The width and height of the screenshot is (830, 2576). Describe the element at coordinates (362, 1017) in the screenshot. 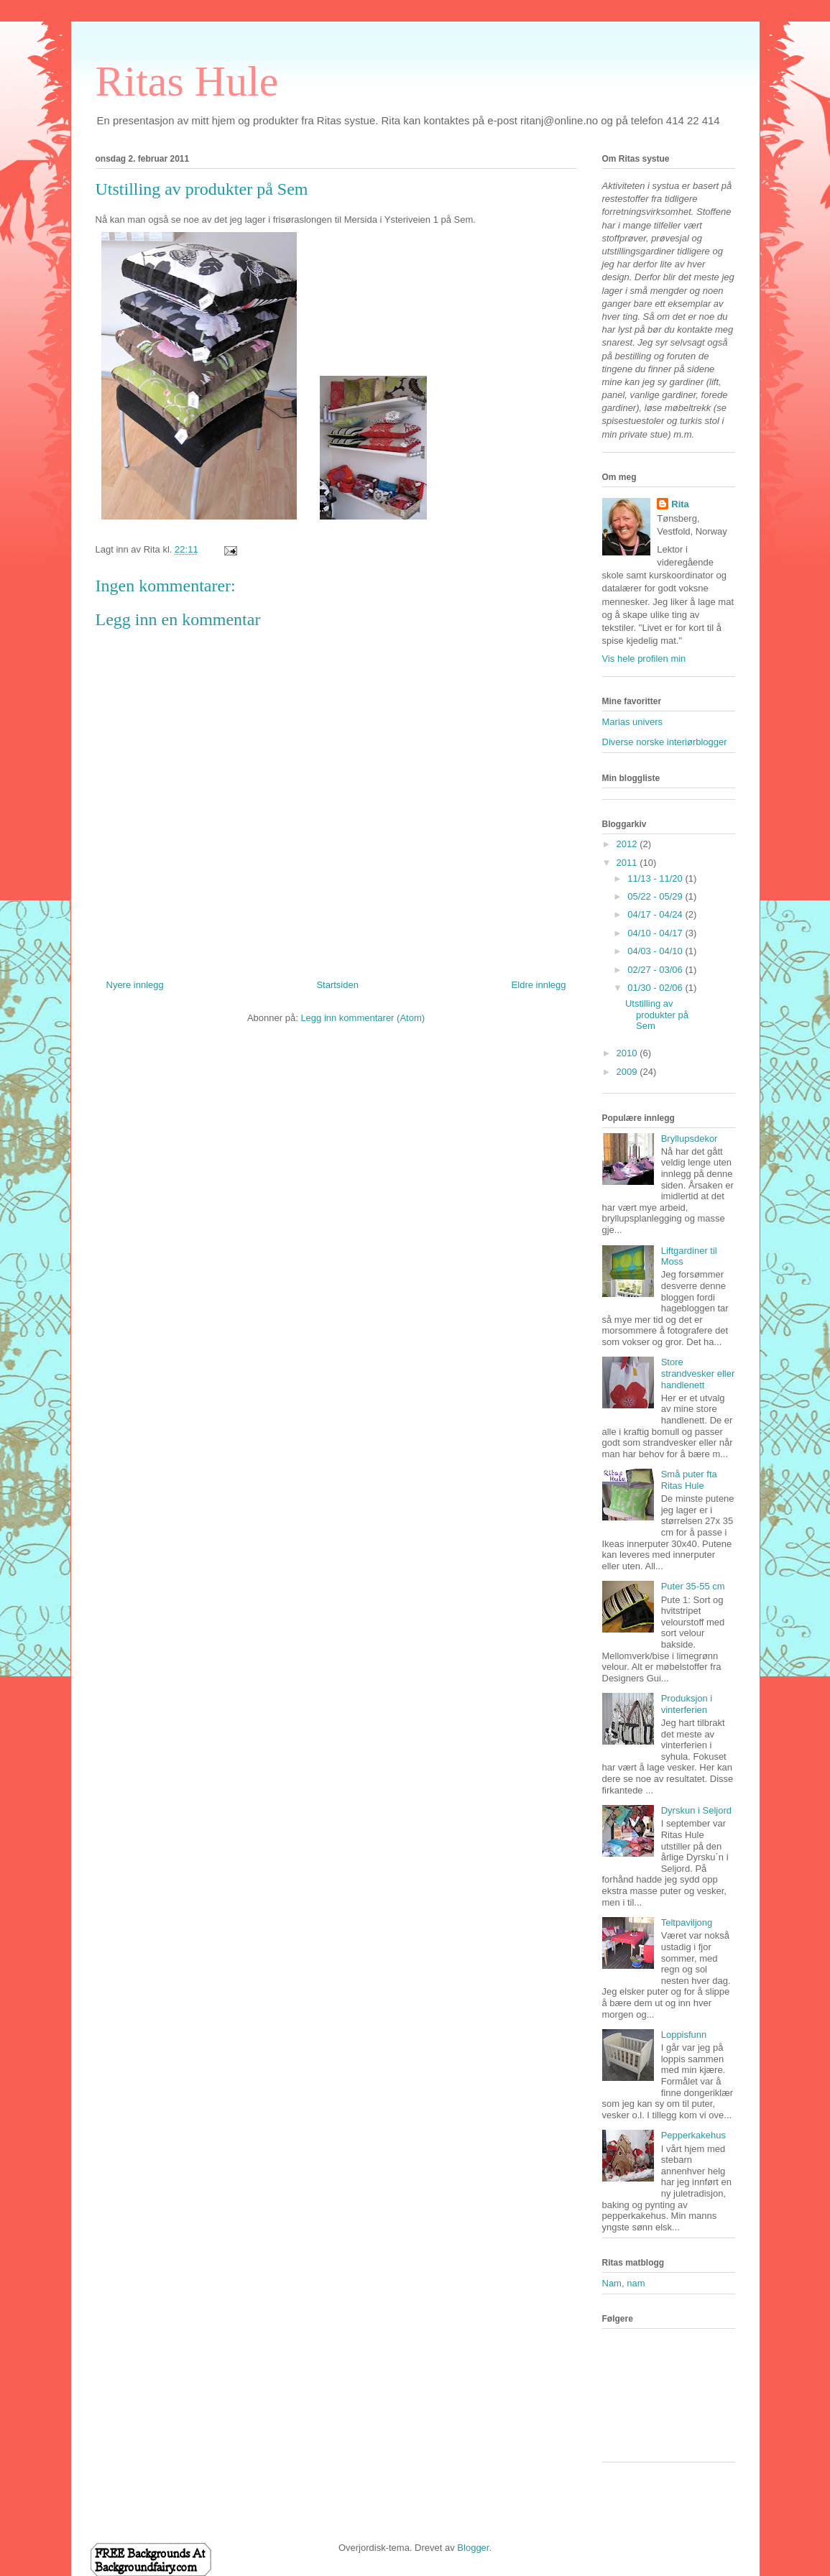

I see `Legg inn kommentarer (Atom)` at that location.